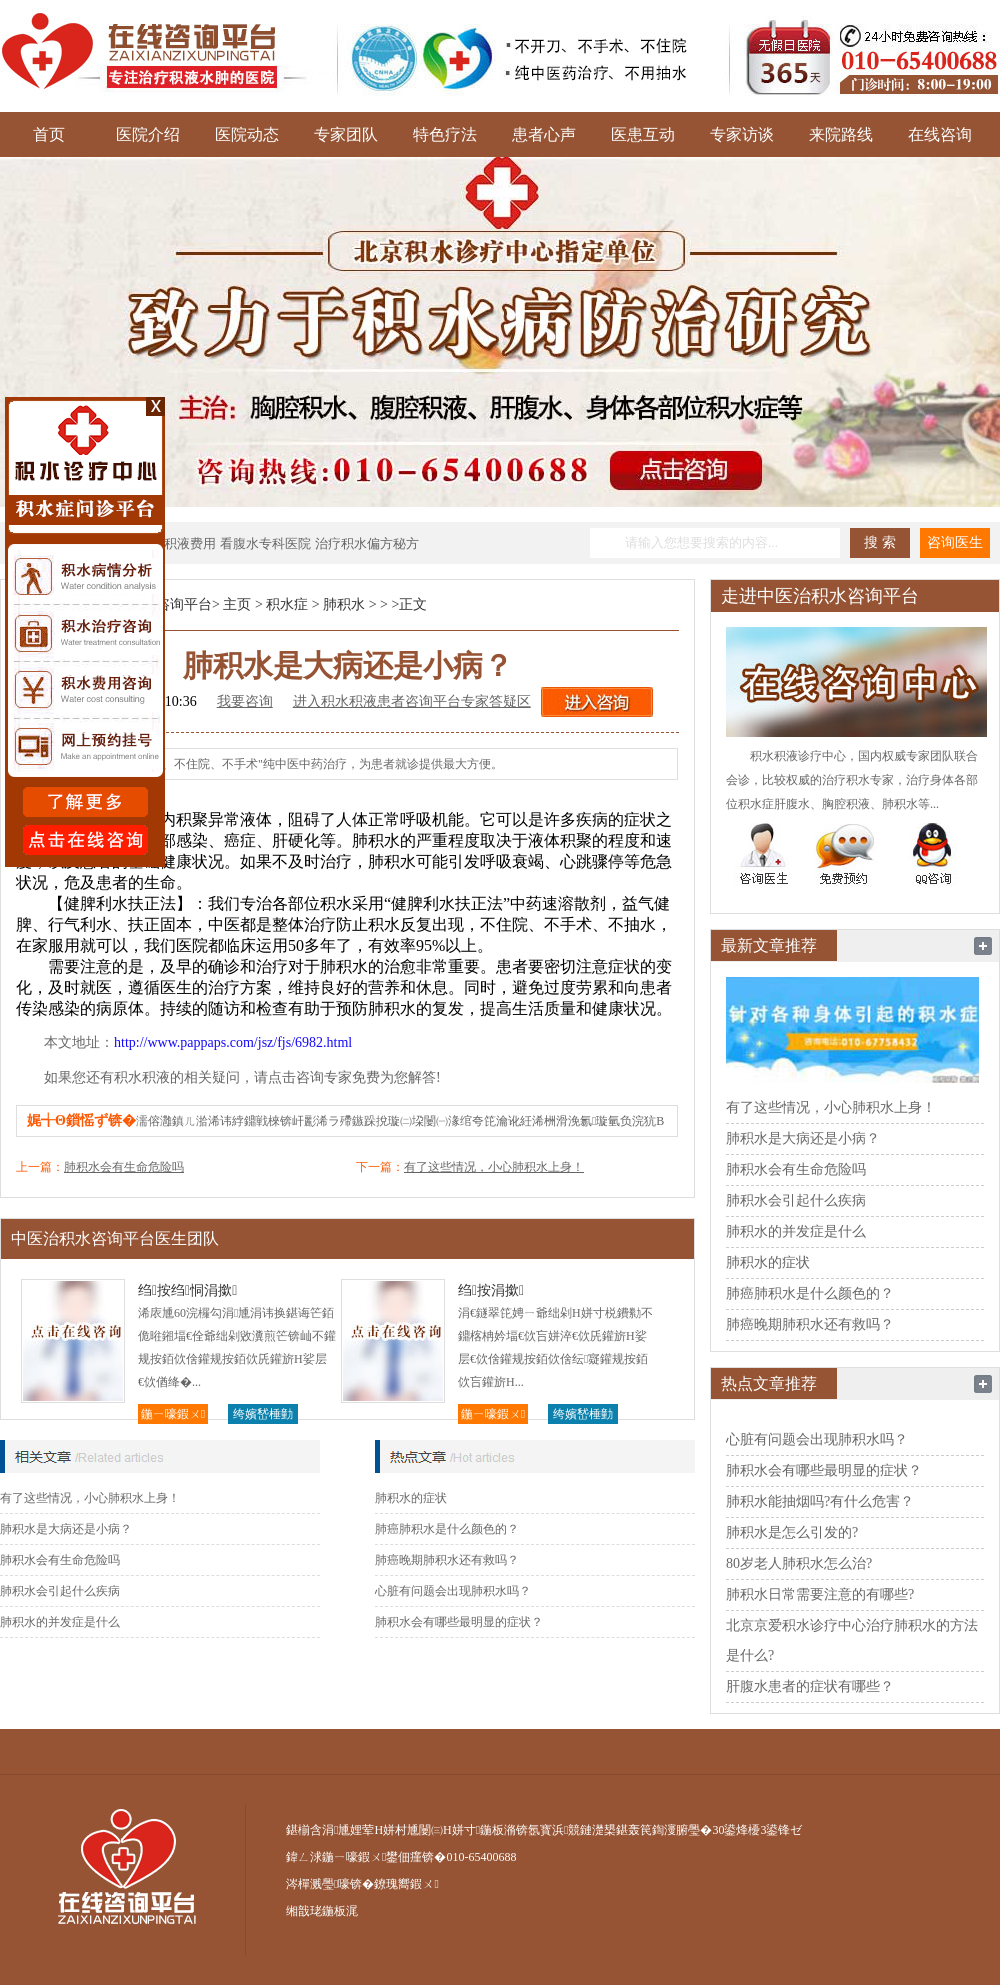 This screenshot has width=1000, height=1985. What do you see at coordinates (173, 1414) in the screenshot?
I see `鍦ㄧ嚎鍜ㄨ` at bounding box center [173, 1414].